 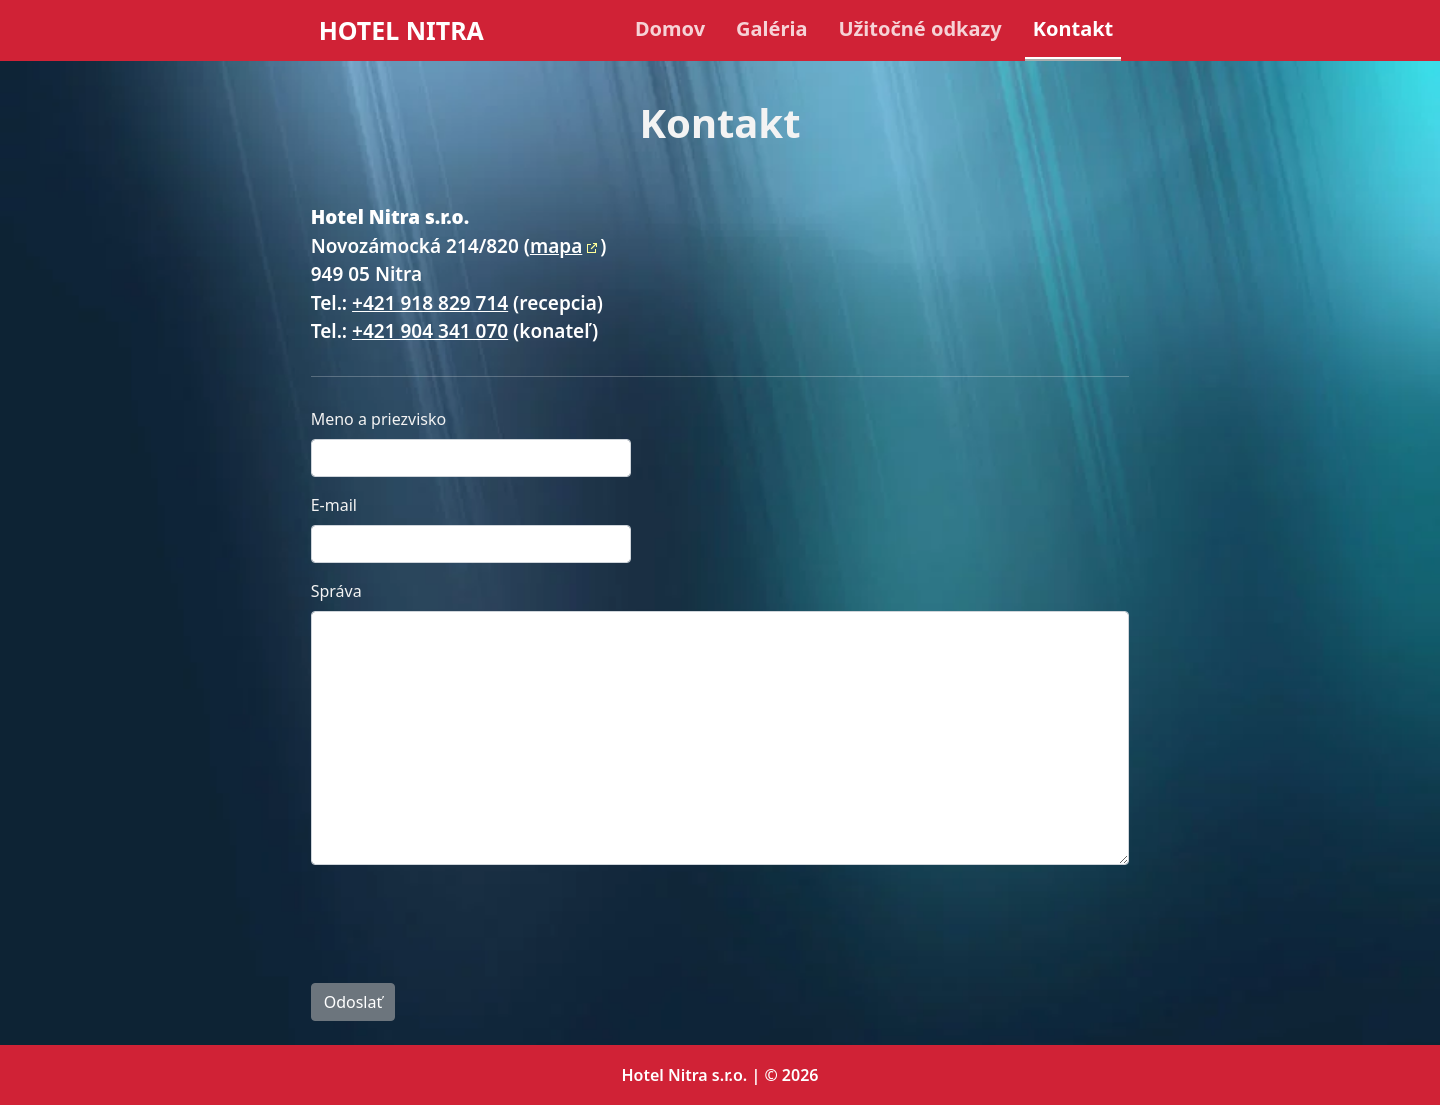 What do you see at coordinates (463, 920) in the screenshot?
I see `[presentation]` at bounding box center [463, 920].